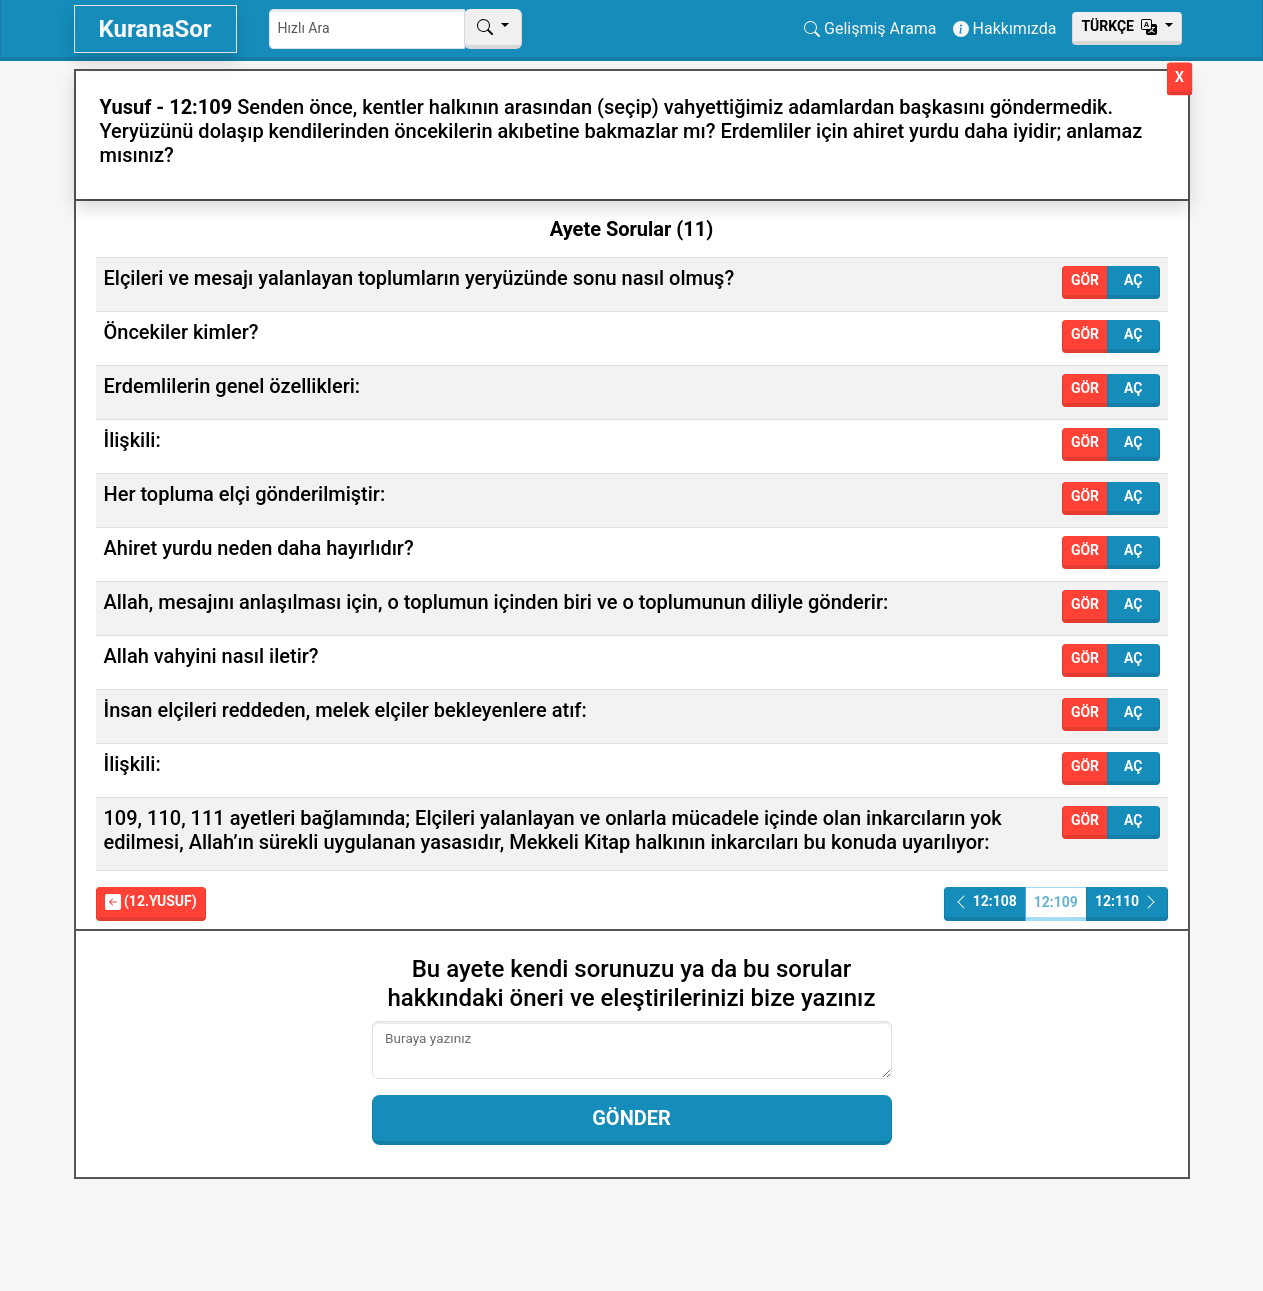  Describe the element at coordinates (151, 901) in the screenshot. I see `(12.Yusuf)` at that location.